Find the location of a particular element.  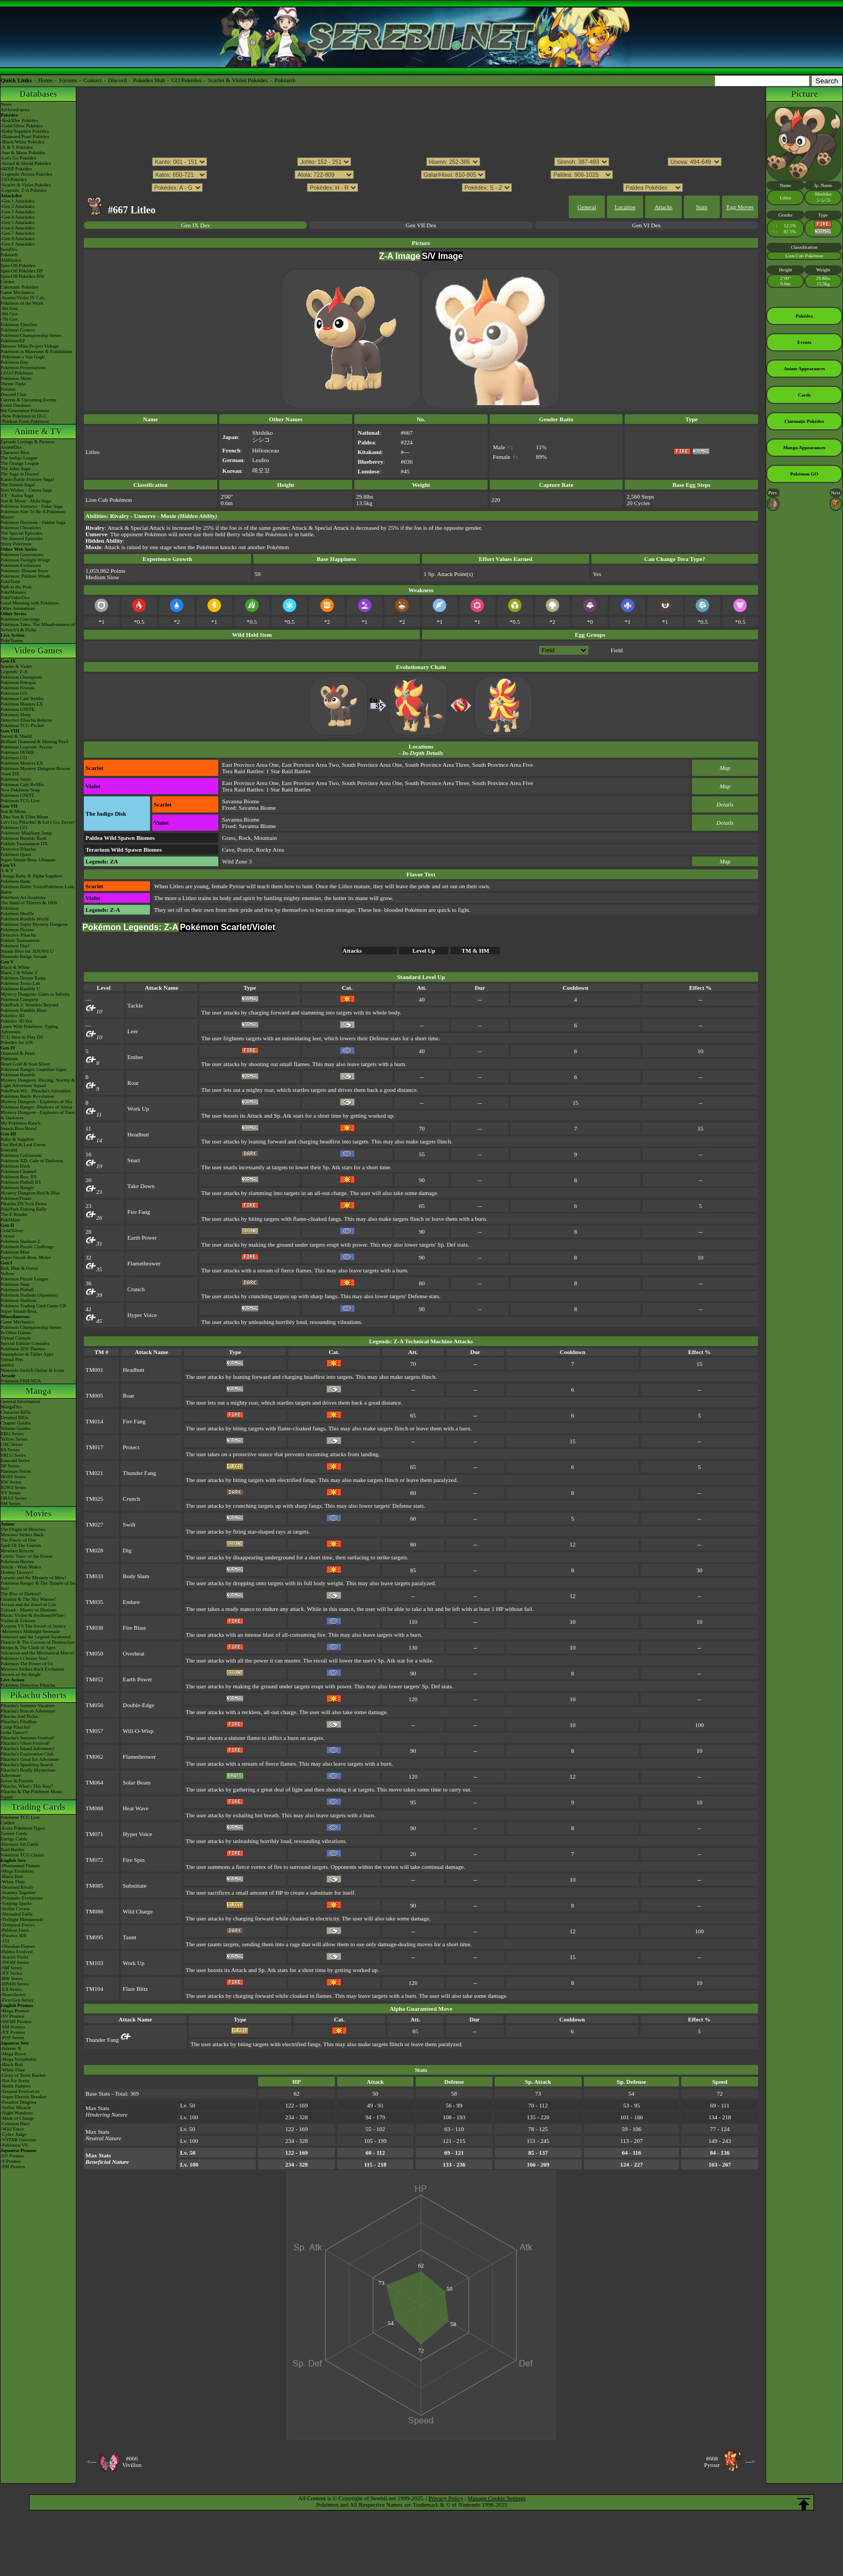

Pikachu's Island Adventure! is located at coordinates (28, 1748).